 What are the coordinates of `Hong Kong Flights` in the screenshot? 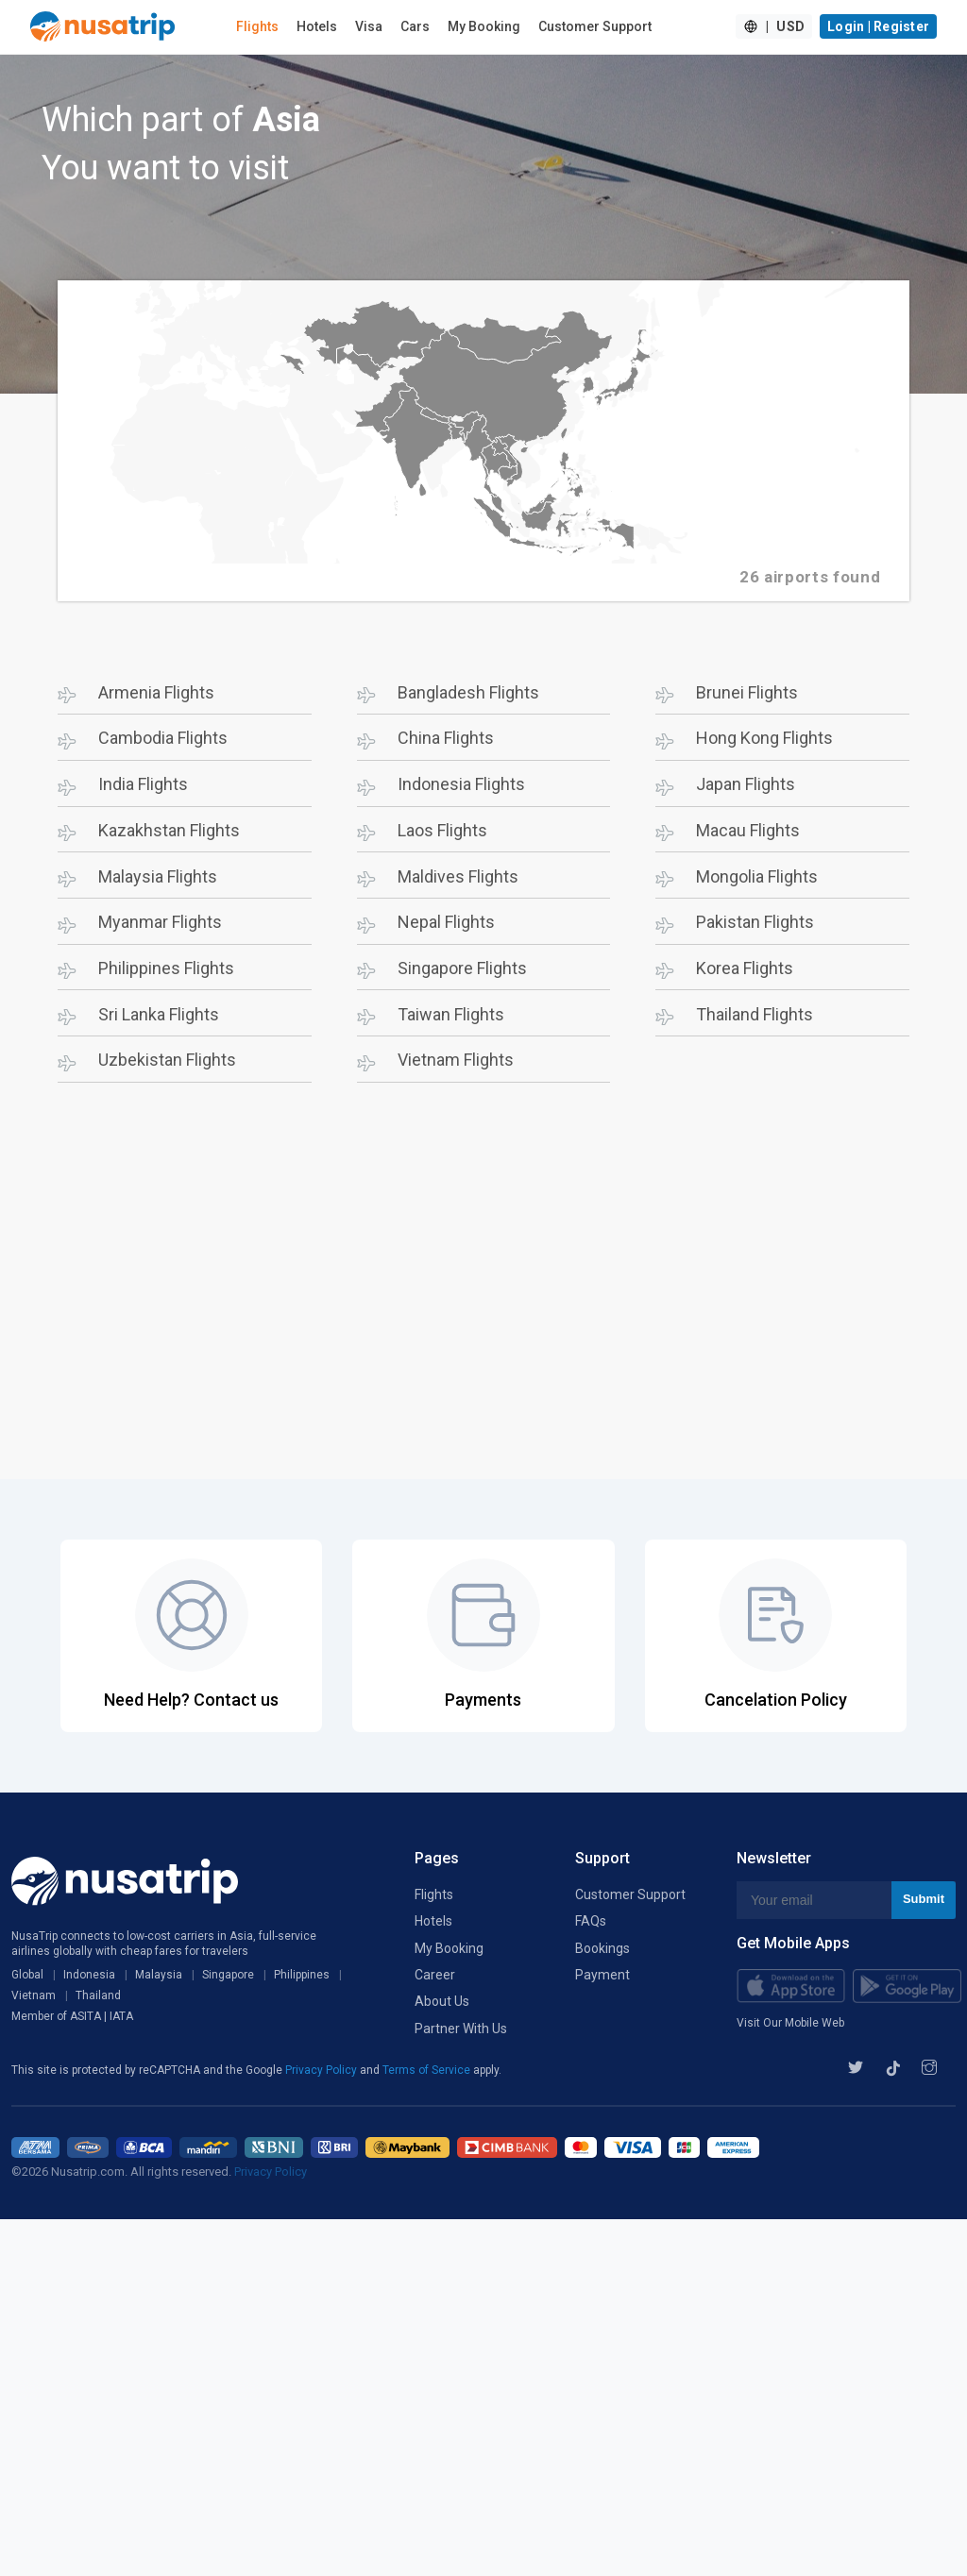 It's located at (764, 738).